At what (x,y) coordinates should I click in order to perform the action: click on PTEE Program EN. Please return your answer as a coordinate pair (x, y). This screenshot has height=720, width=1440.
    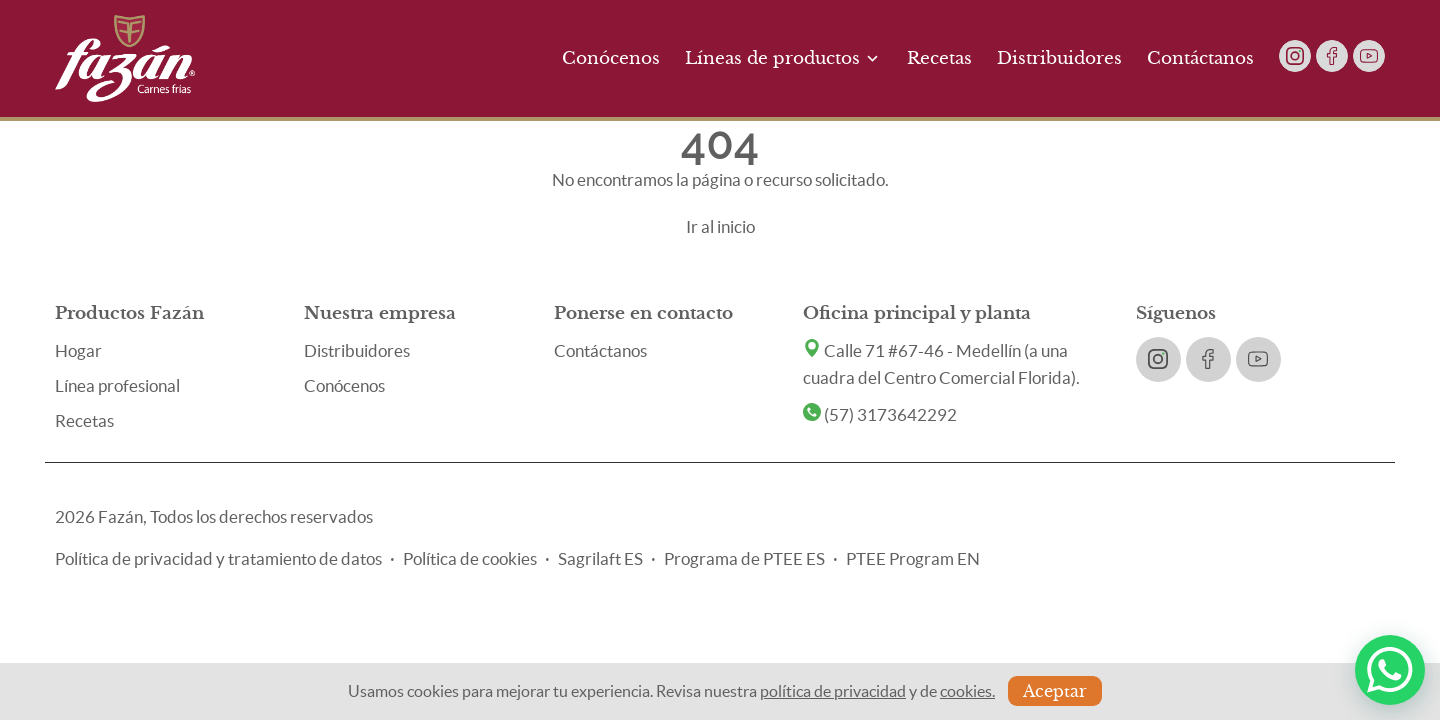
    Looking at the image, I should click on (913, 558).